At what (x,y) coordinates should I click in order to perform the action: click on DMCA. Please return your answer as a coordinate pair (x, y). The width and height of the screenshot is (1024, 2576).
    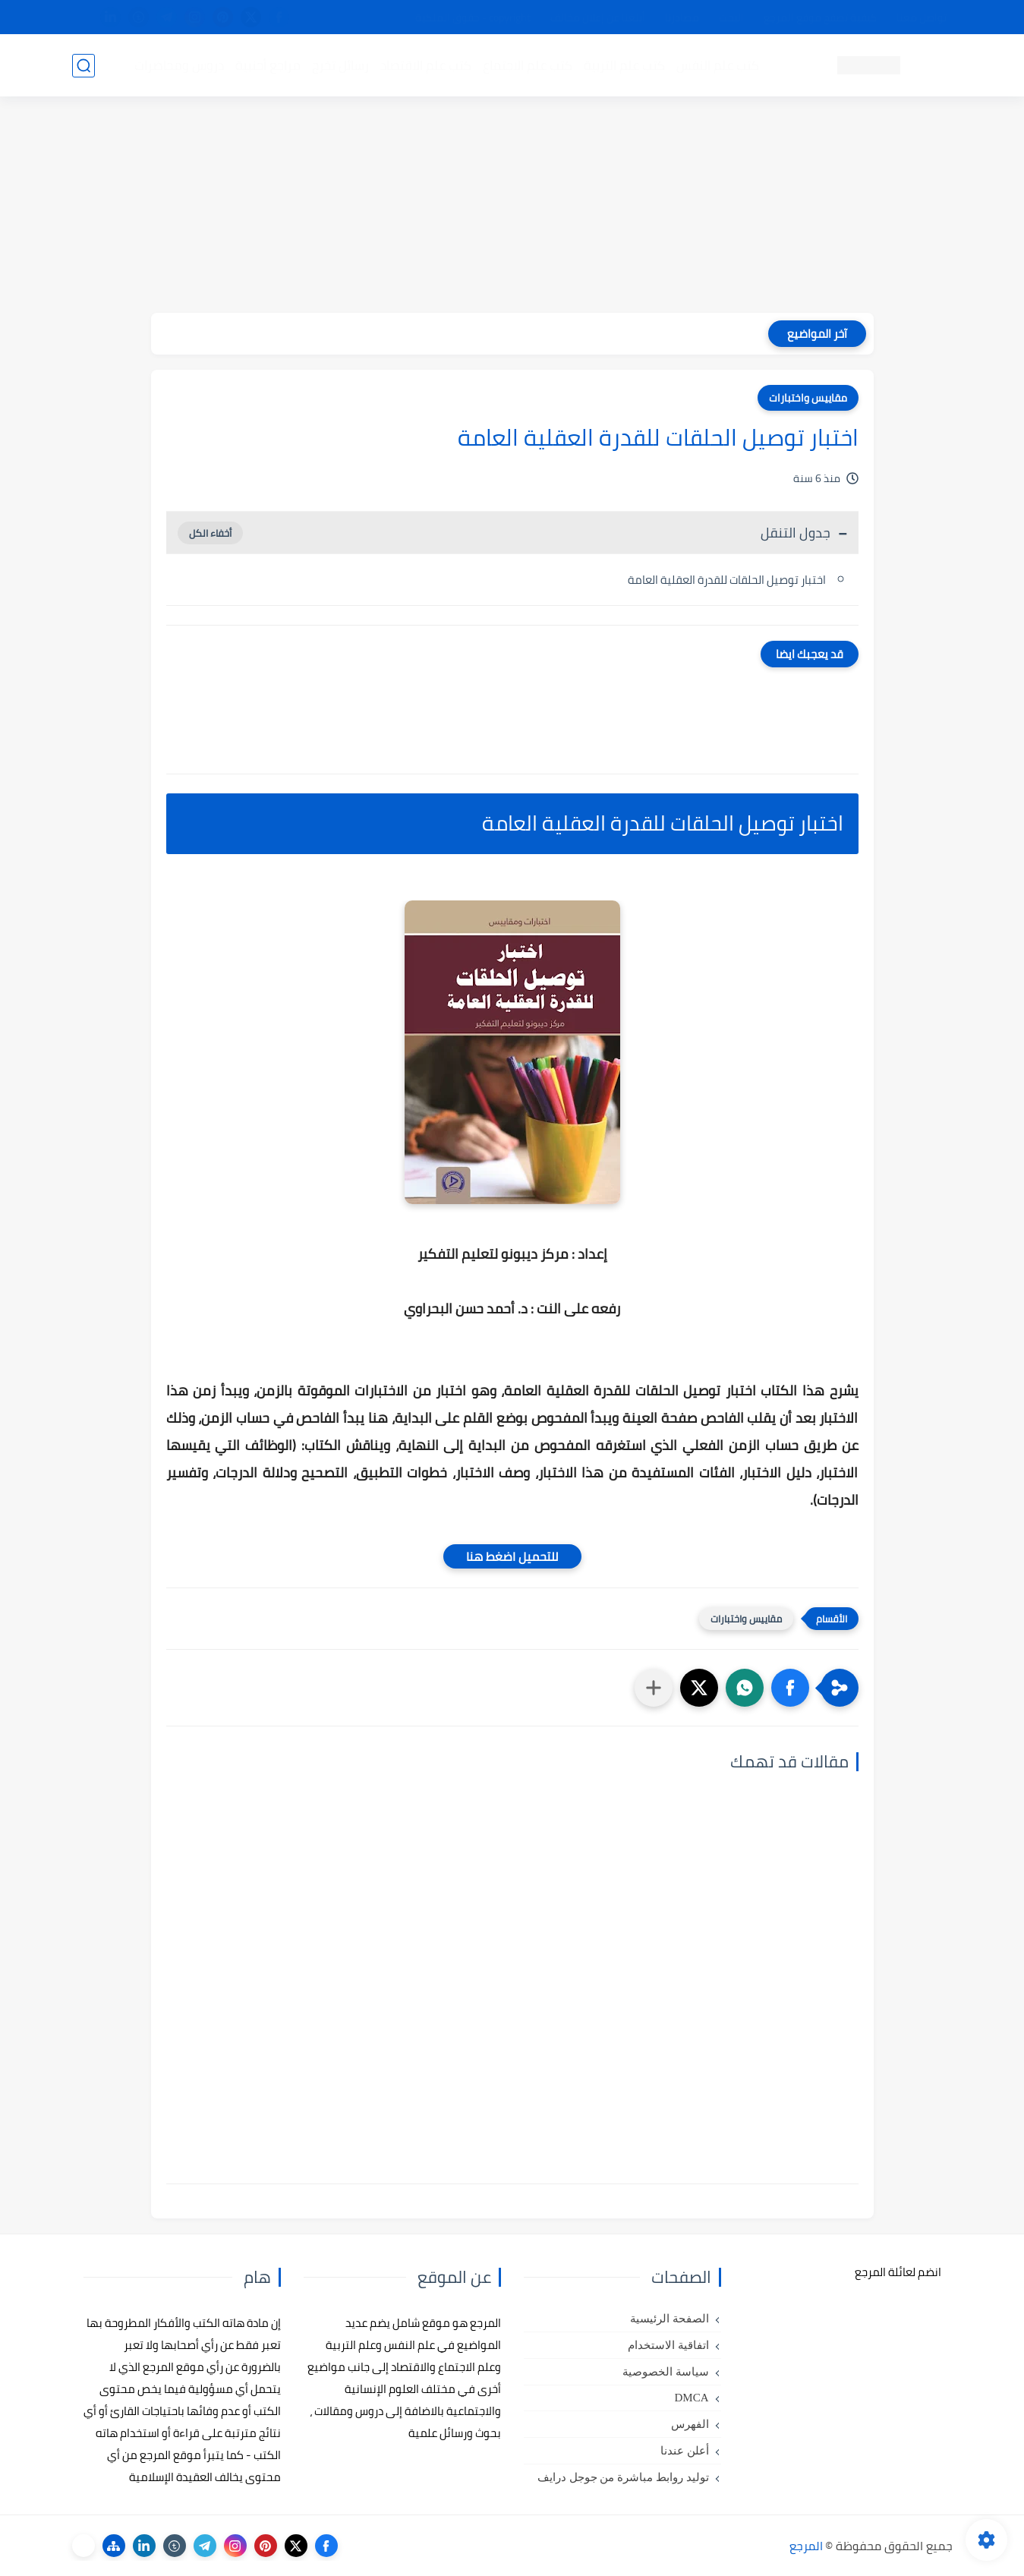
    Looking at the image, I should click on (691, 2398).